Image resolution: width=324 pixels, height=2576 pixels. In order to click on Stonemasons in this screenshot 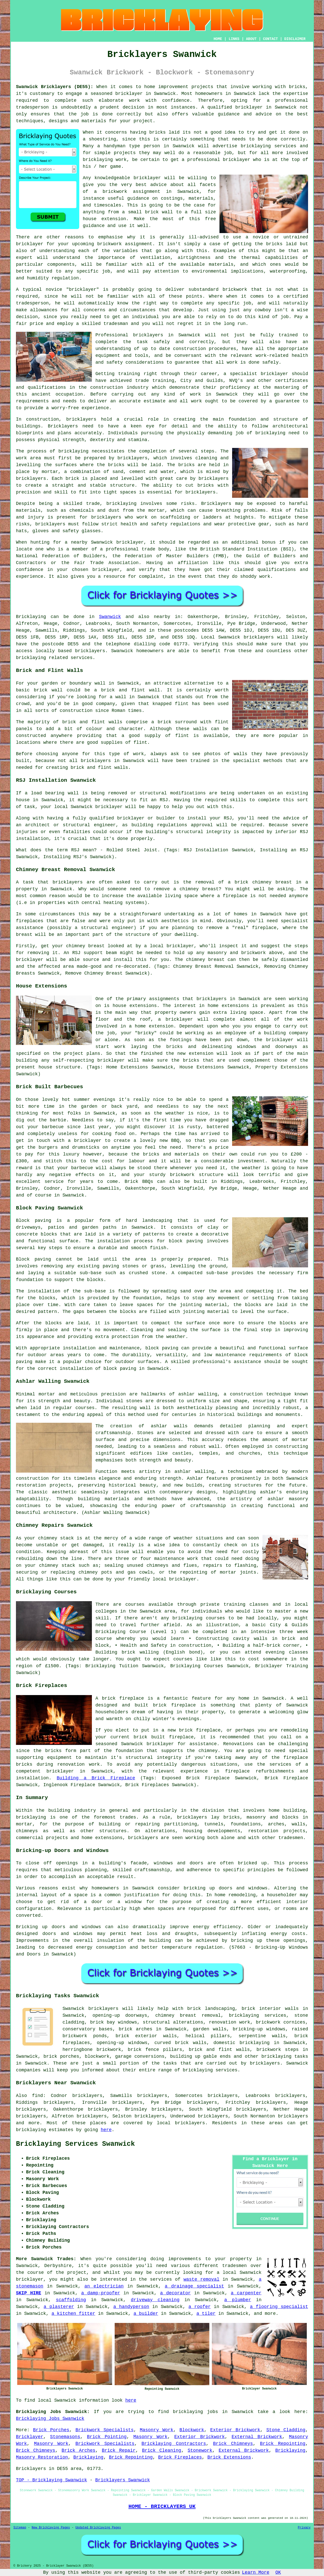, I will do `click(65, 2436)`.